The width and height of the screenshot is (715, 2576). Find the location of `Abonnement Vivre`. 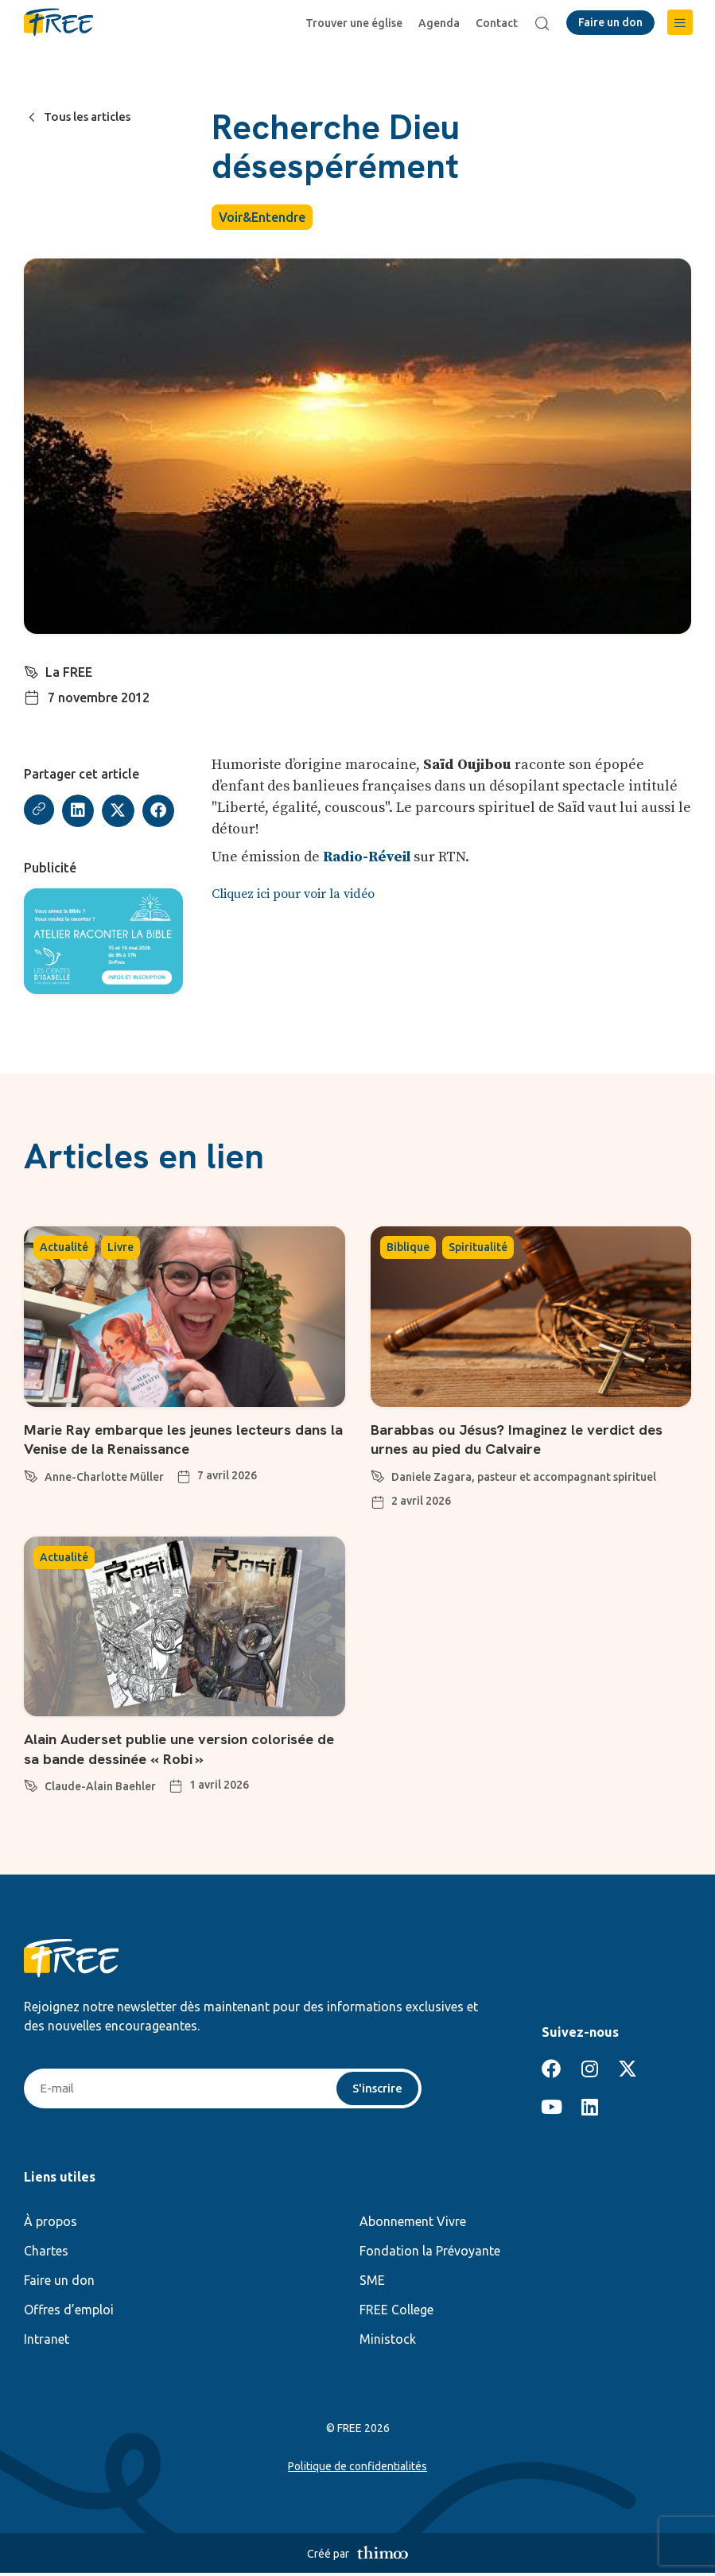

Abonnement Vivre is located at coordinates (412, 2224).